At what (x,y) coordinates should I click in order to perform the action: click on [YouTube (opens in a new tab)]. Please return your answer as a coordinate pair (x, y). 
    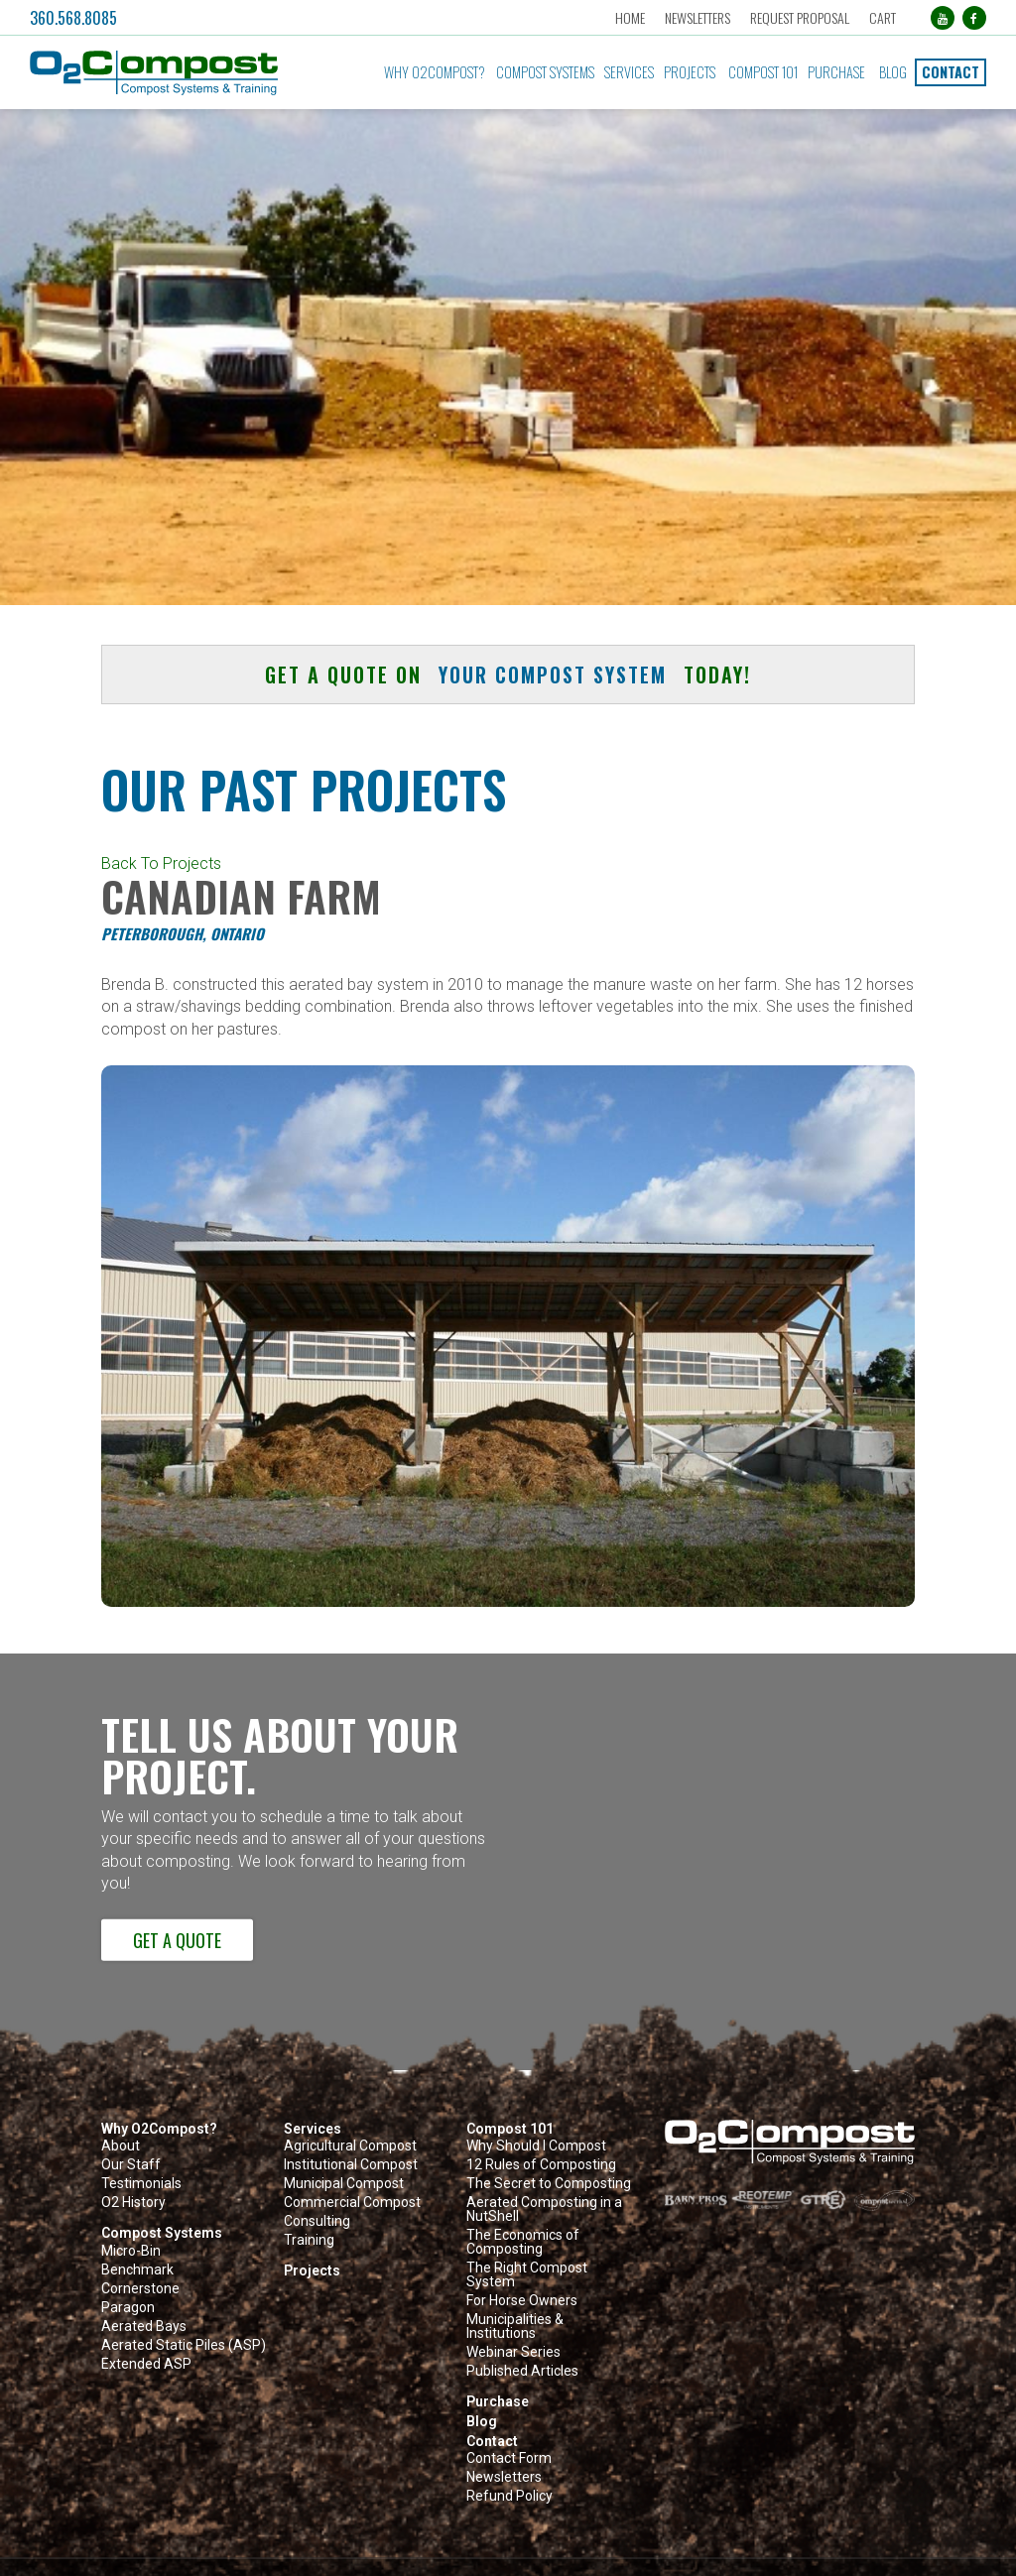
    Looking at the image, I should click on (942, 18).